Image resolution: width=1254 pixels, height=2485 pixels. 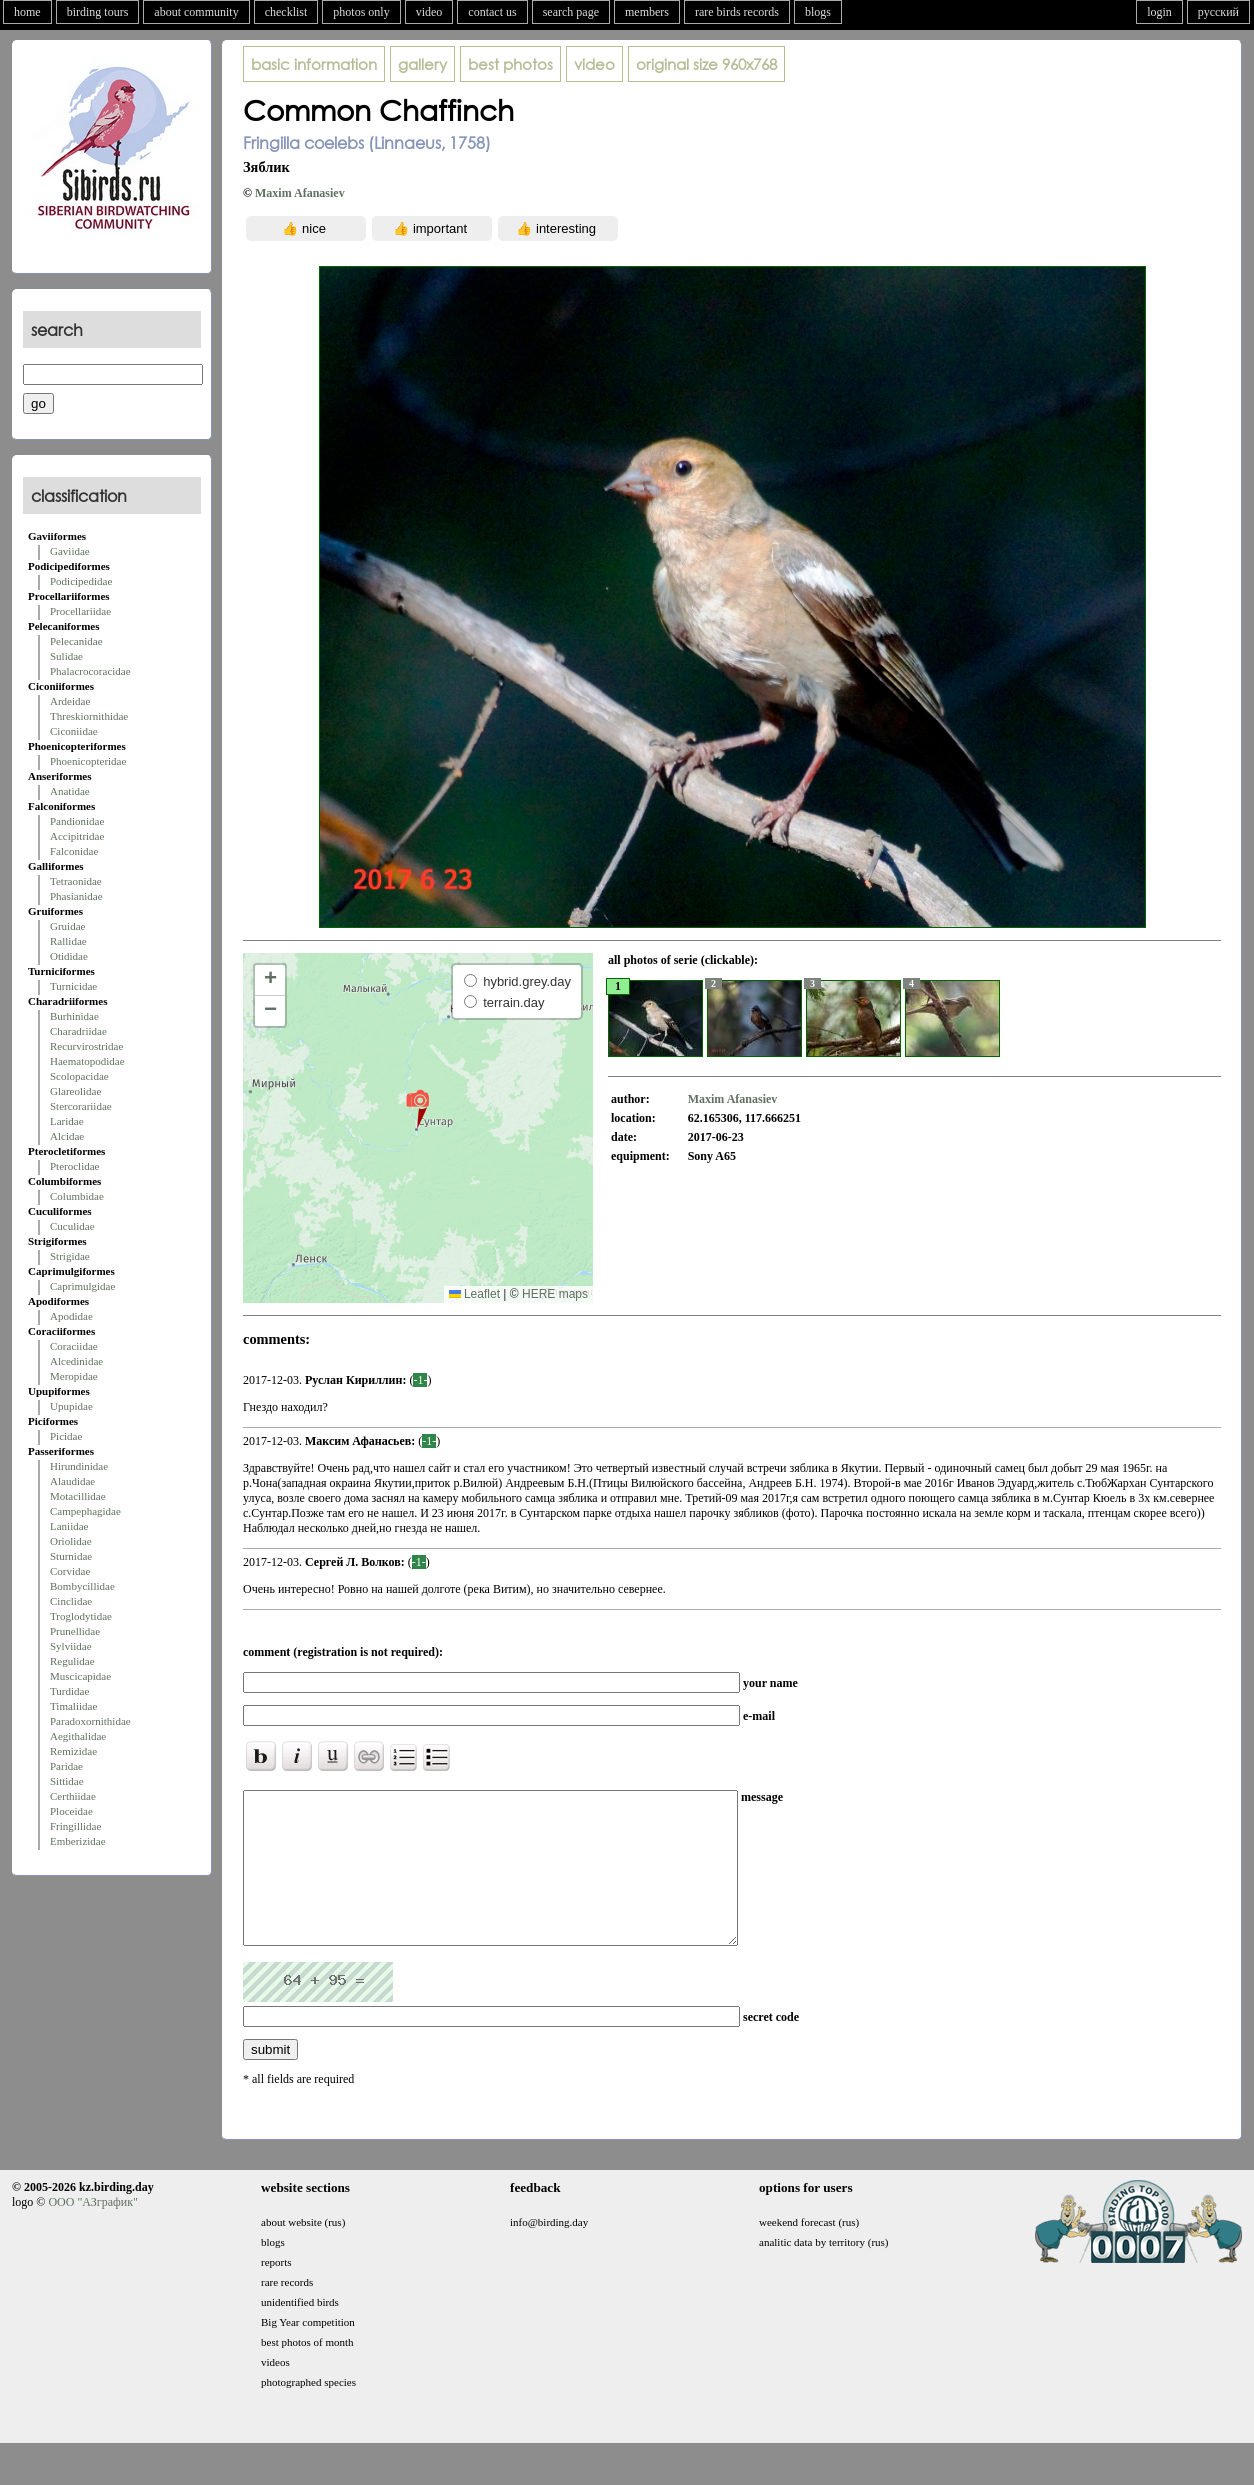 What do you see at coordinates (1218, 12) in the screenshot?
I see `русский` at bounding box center [1218, 12].